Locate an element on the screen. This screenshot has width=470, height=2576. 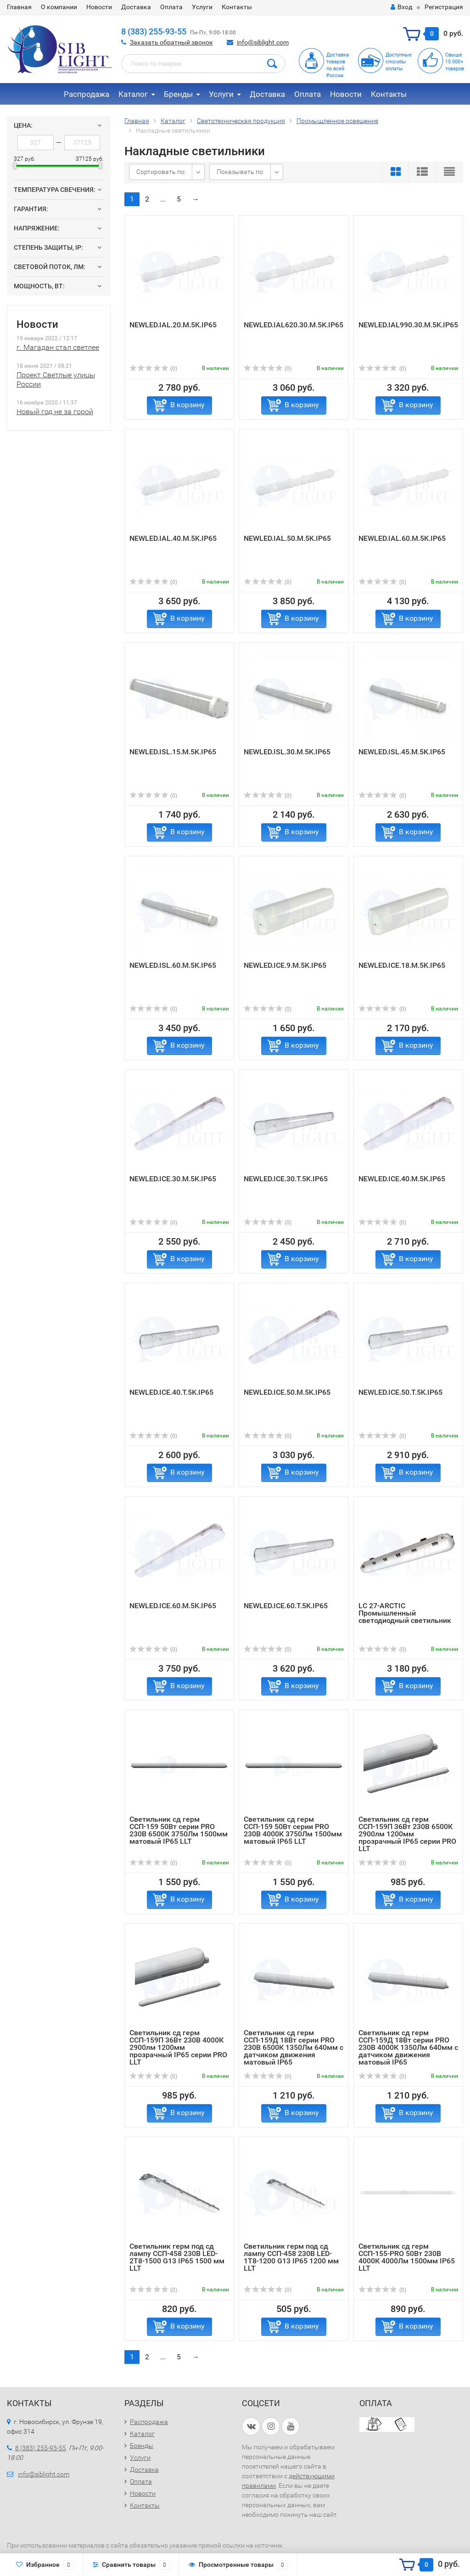
Светильник сд герм ССП-159П 36Вт 230В 4000К 2900лм 1200мм прозрачный IP65 серии PRO LLT is located at coordinates (178, 2047).